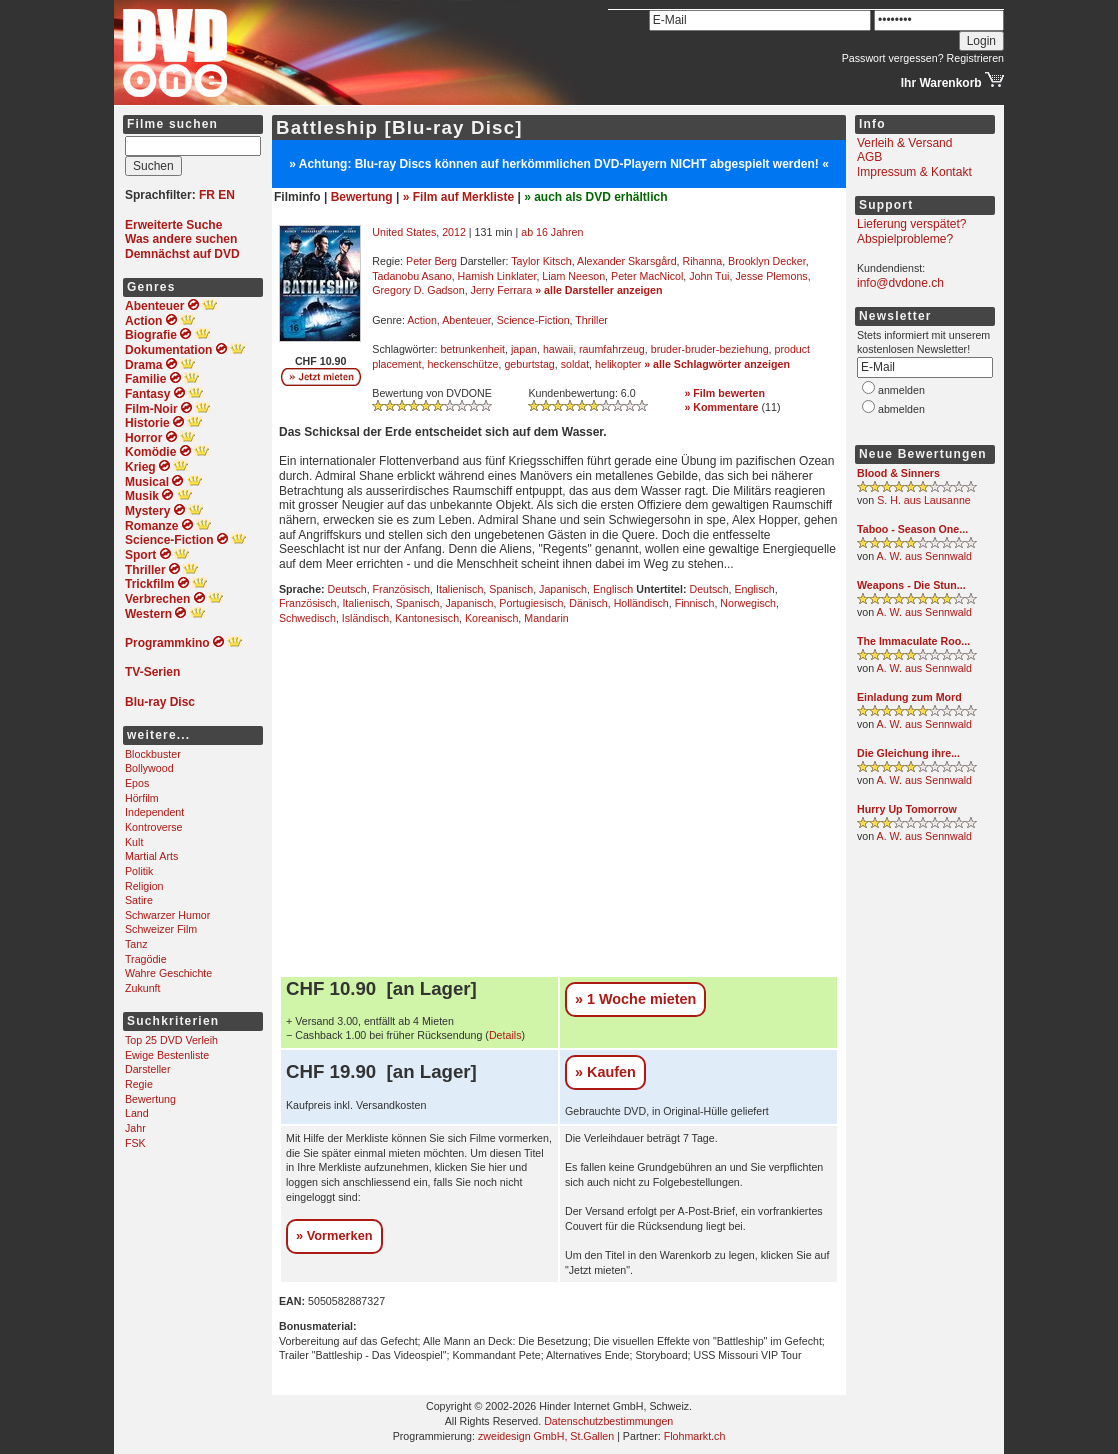 The width and height of the screenshot is (1118, 1454). What do you see at coordinates (404, 232) in the screenshot?
I see `United States` at bounding box center [404, 232].